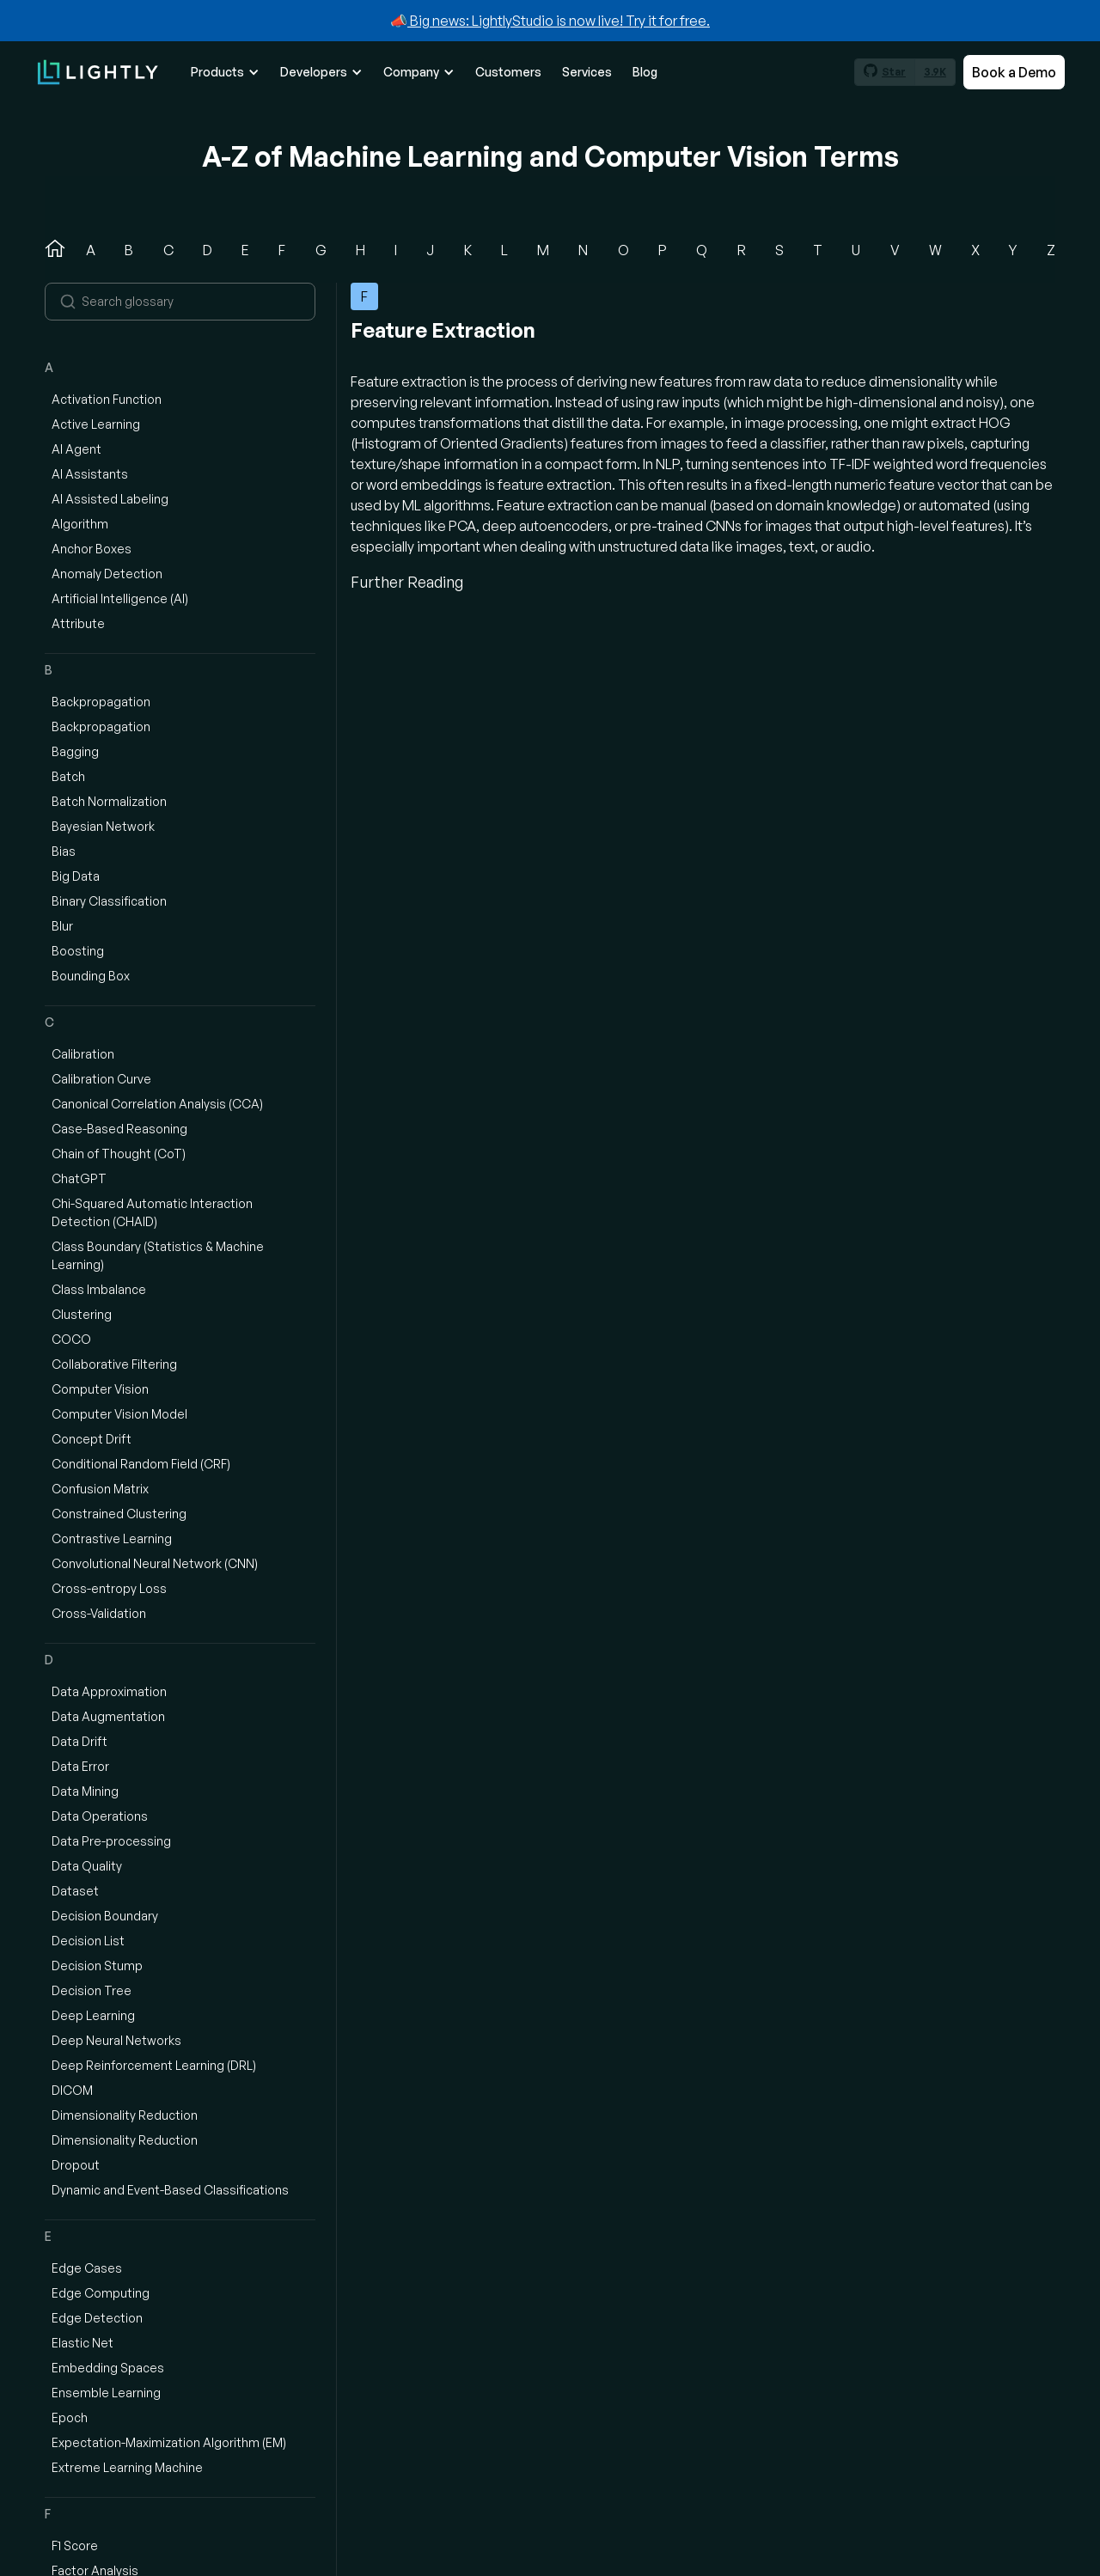 Image resolution: width=1100 pixels, height=2576 pixels. I want to click on Dropout, so click(76, 2165).